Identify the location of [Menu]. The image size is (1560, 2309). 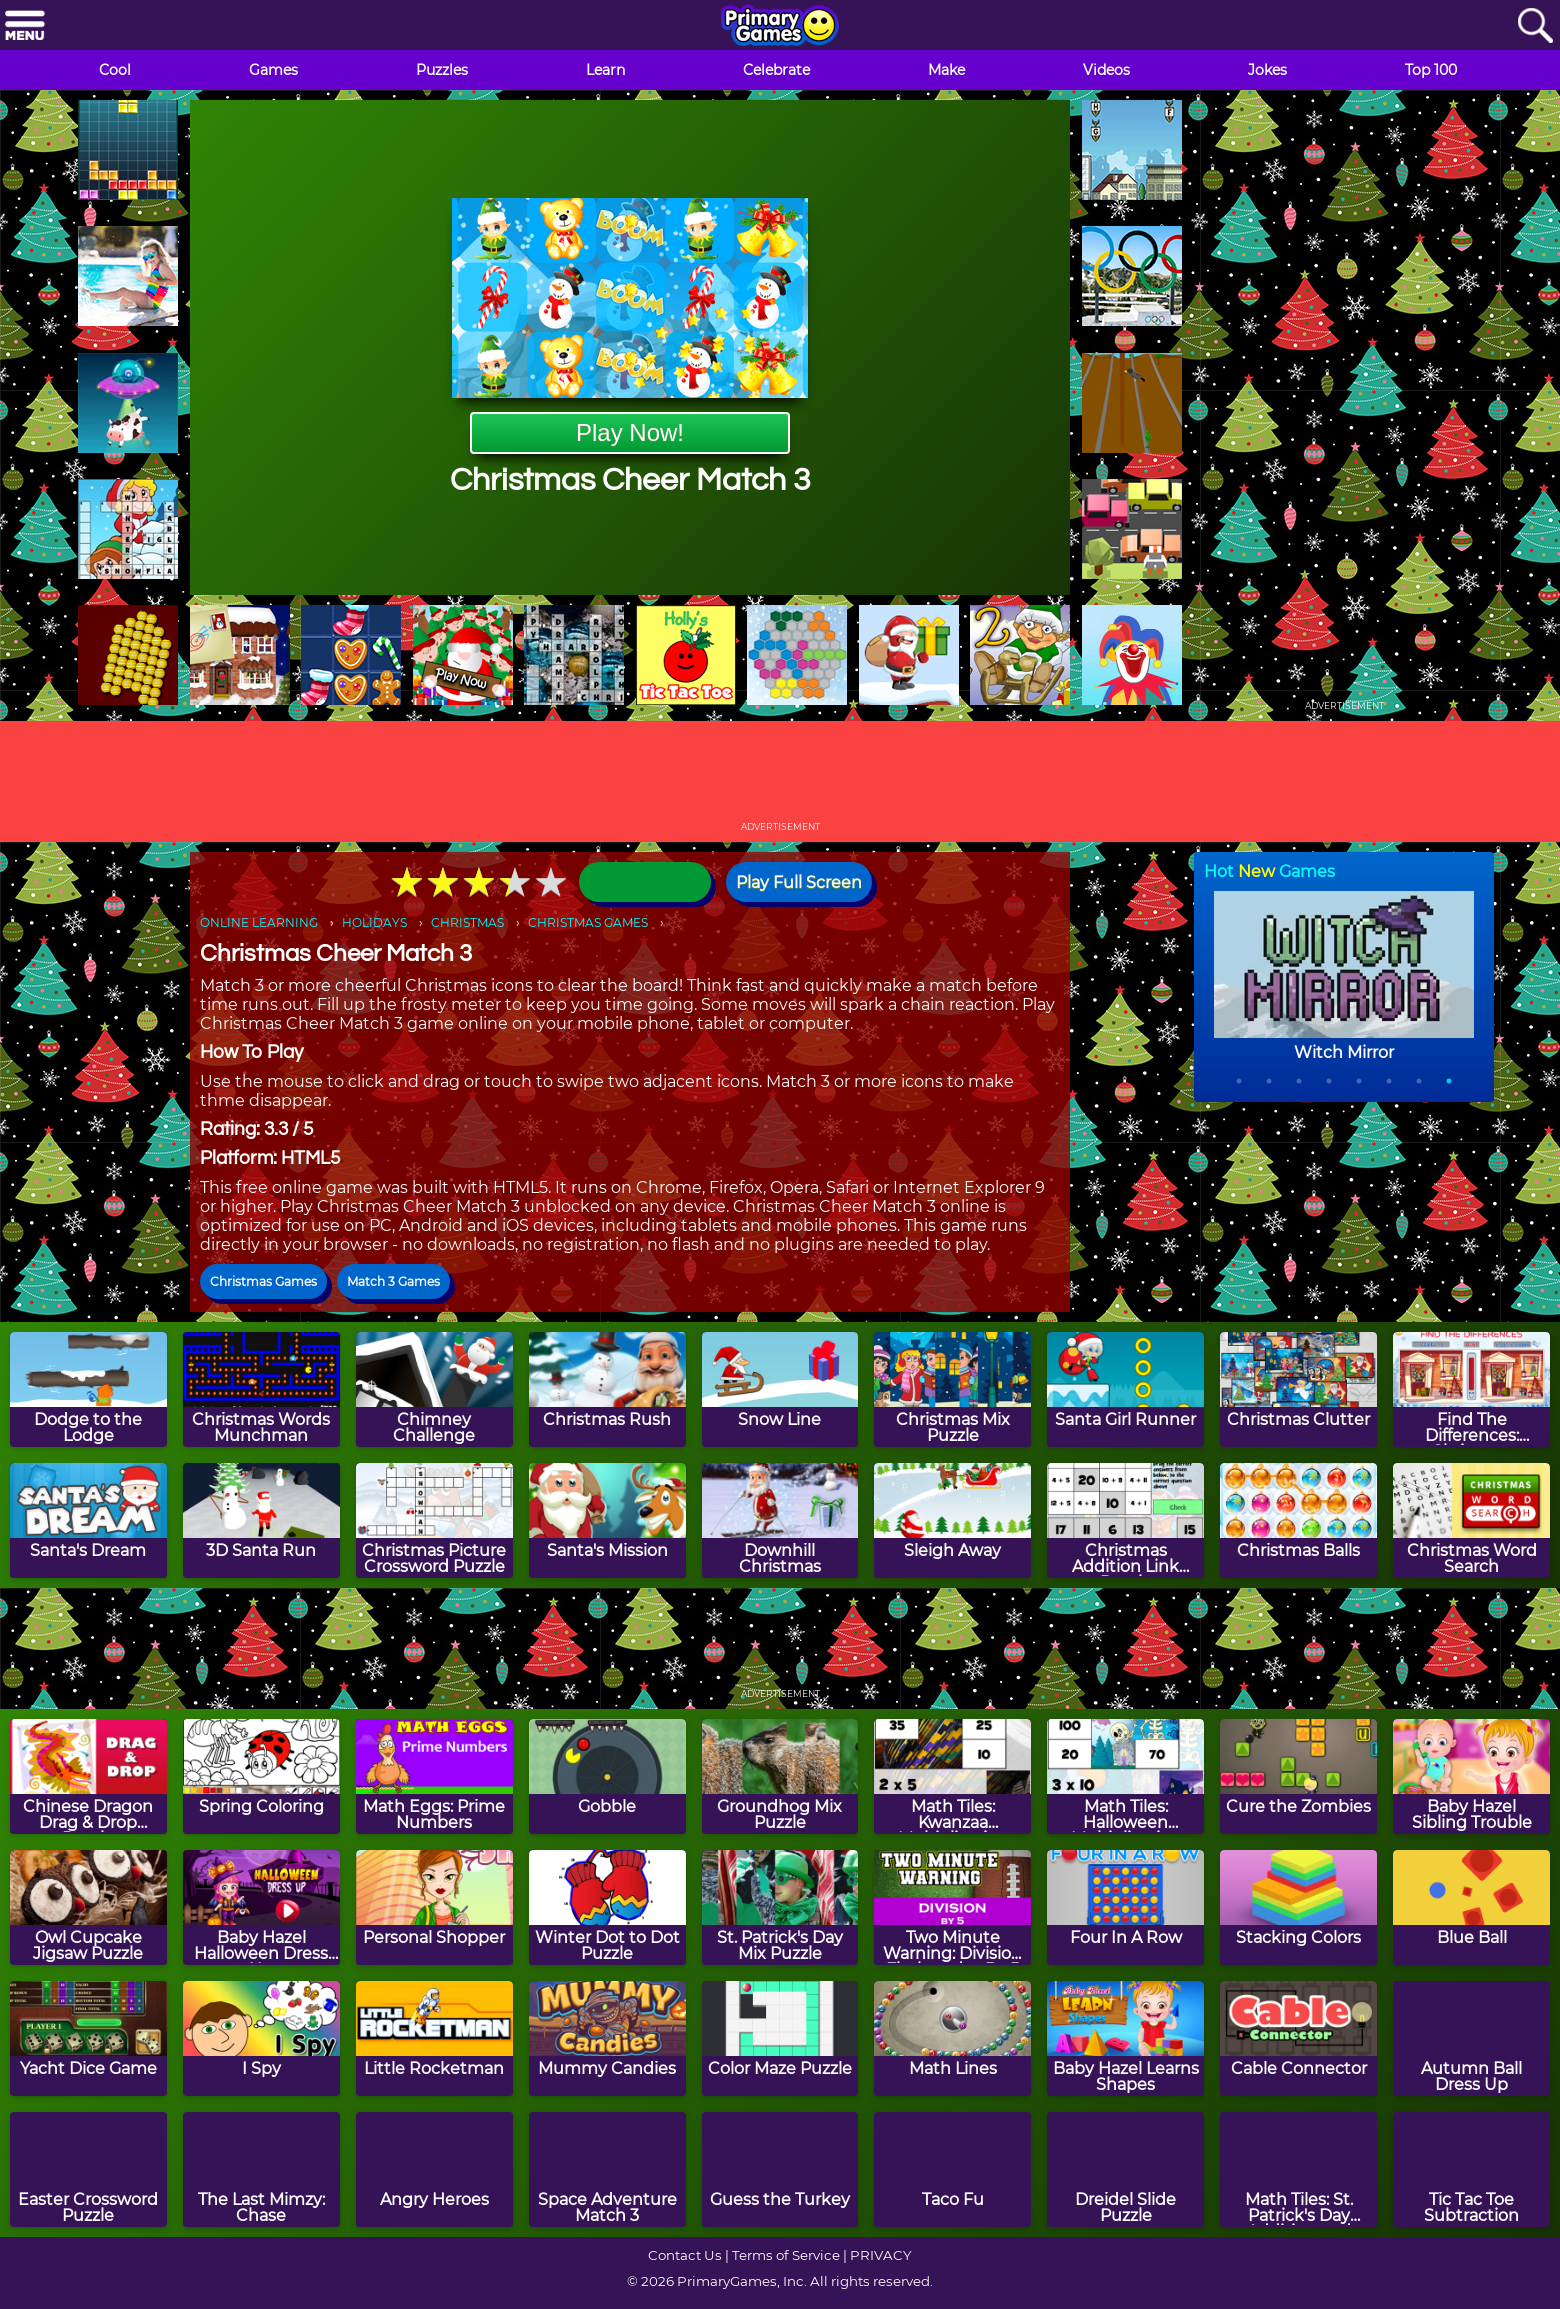
(25, 26).